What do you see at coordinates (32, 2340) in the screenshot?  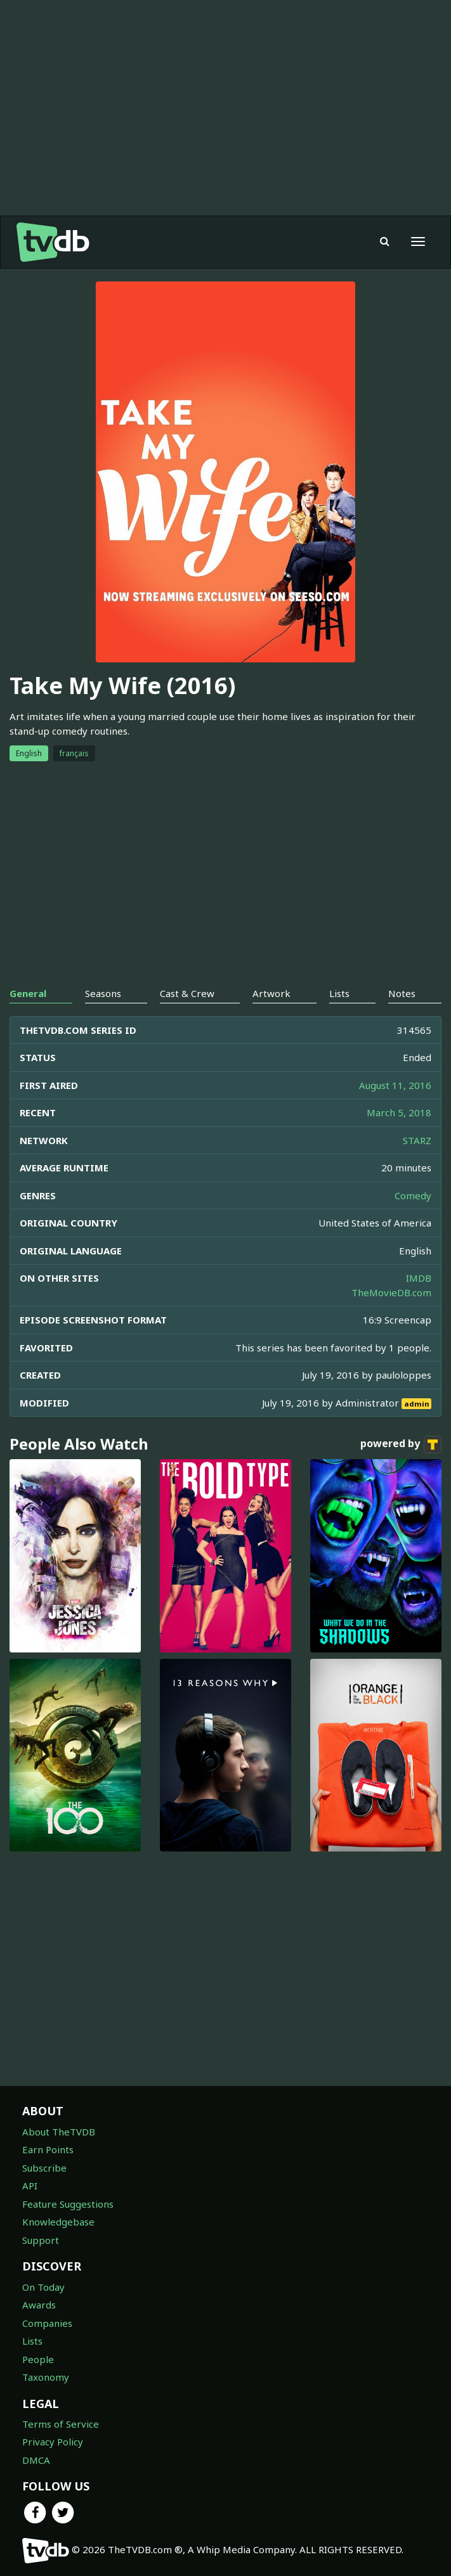 I see `Lists` at bounding box center [32, 2340].